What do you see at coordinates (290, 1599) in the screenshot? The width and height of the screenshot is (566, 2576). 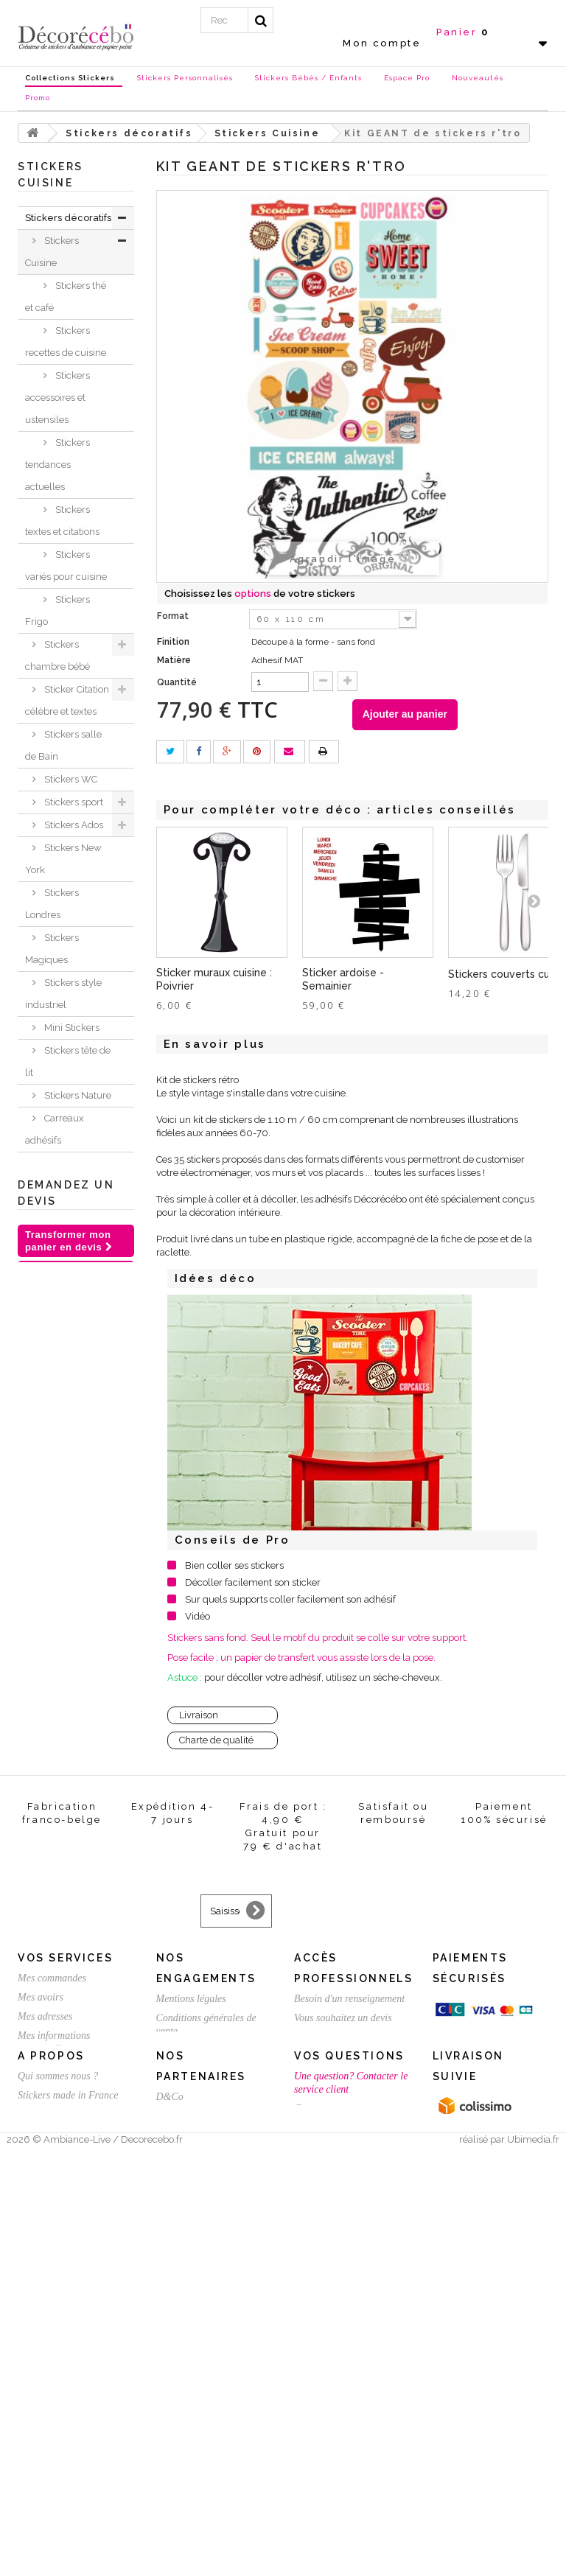 I see `Sur quels supports coller facilement son adhésif` at bounding box center [290, 1599].